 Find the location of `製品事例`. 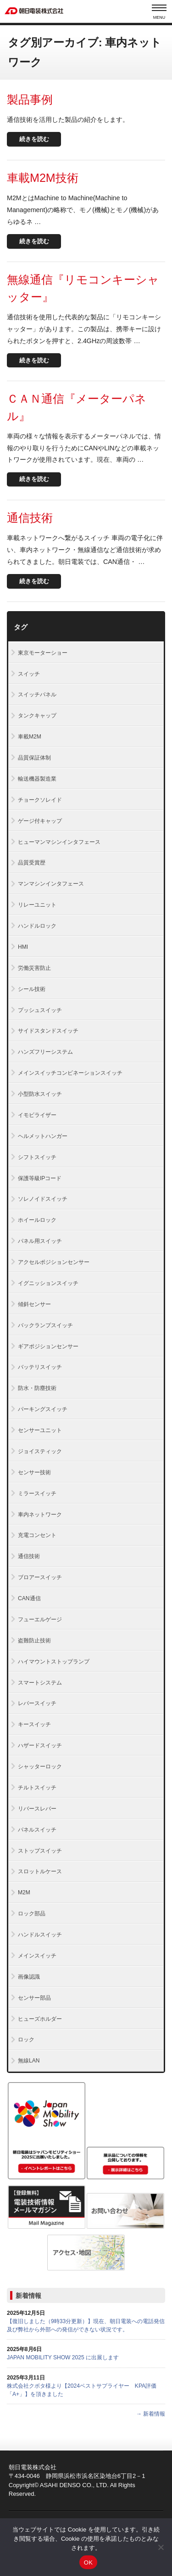

製品事例 is located at coordinates (30, 99).